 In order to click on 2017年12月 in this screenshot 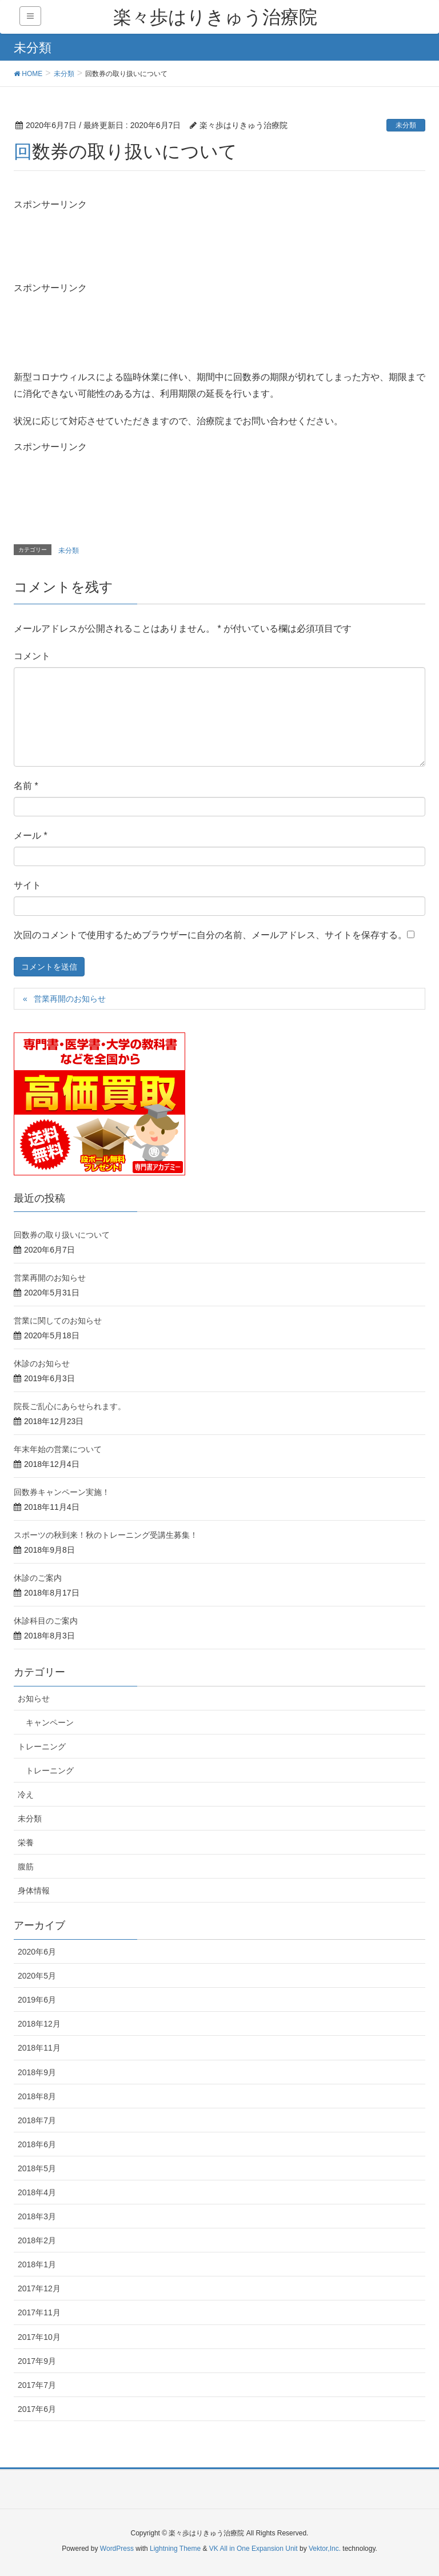, I will do `click(39, 2288)`.